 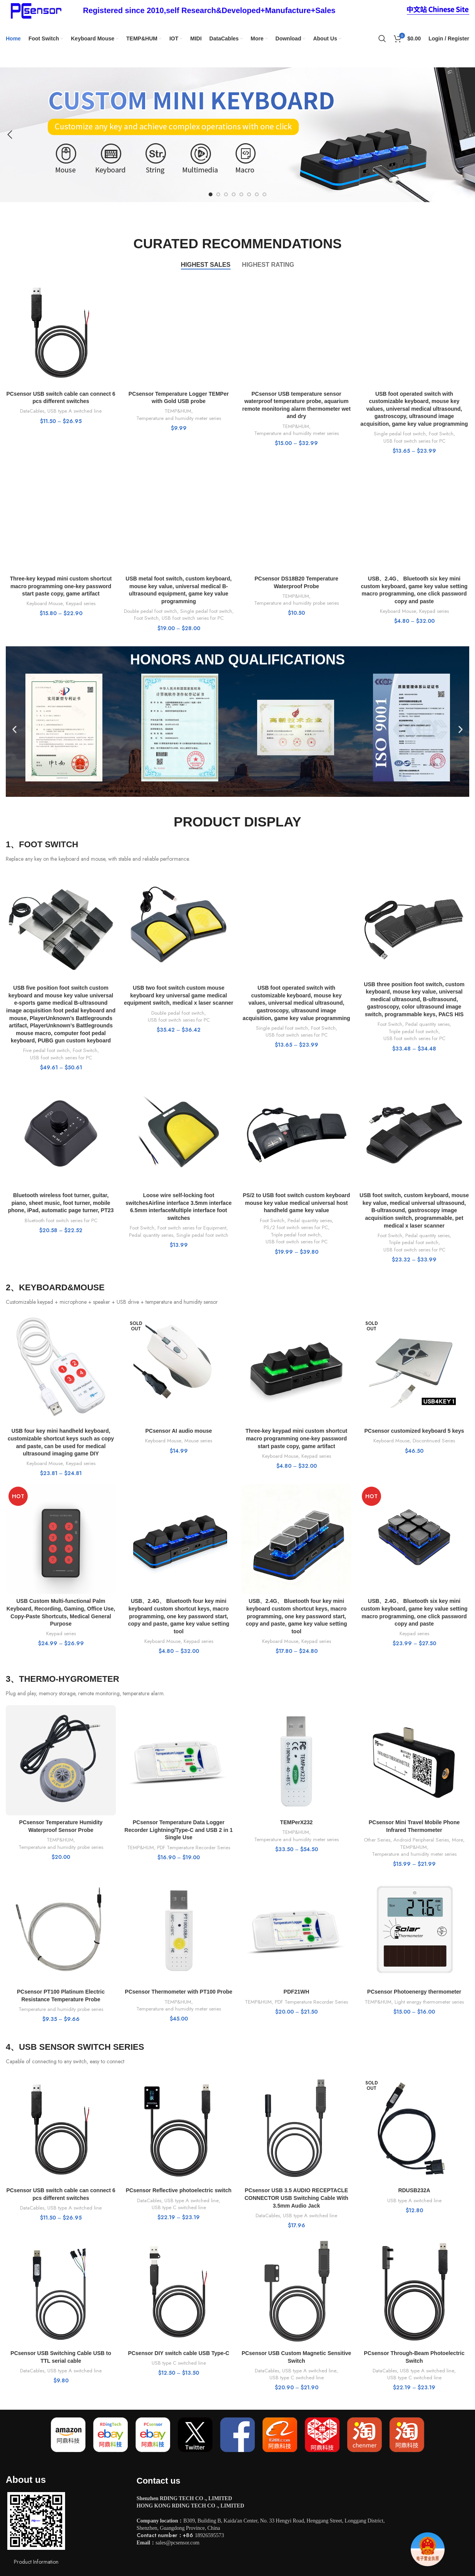 I want to click on Double pedal foot switch, so click(x=150, y=611).